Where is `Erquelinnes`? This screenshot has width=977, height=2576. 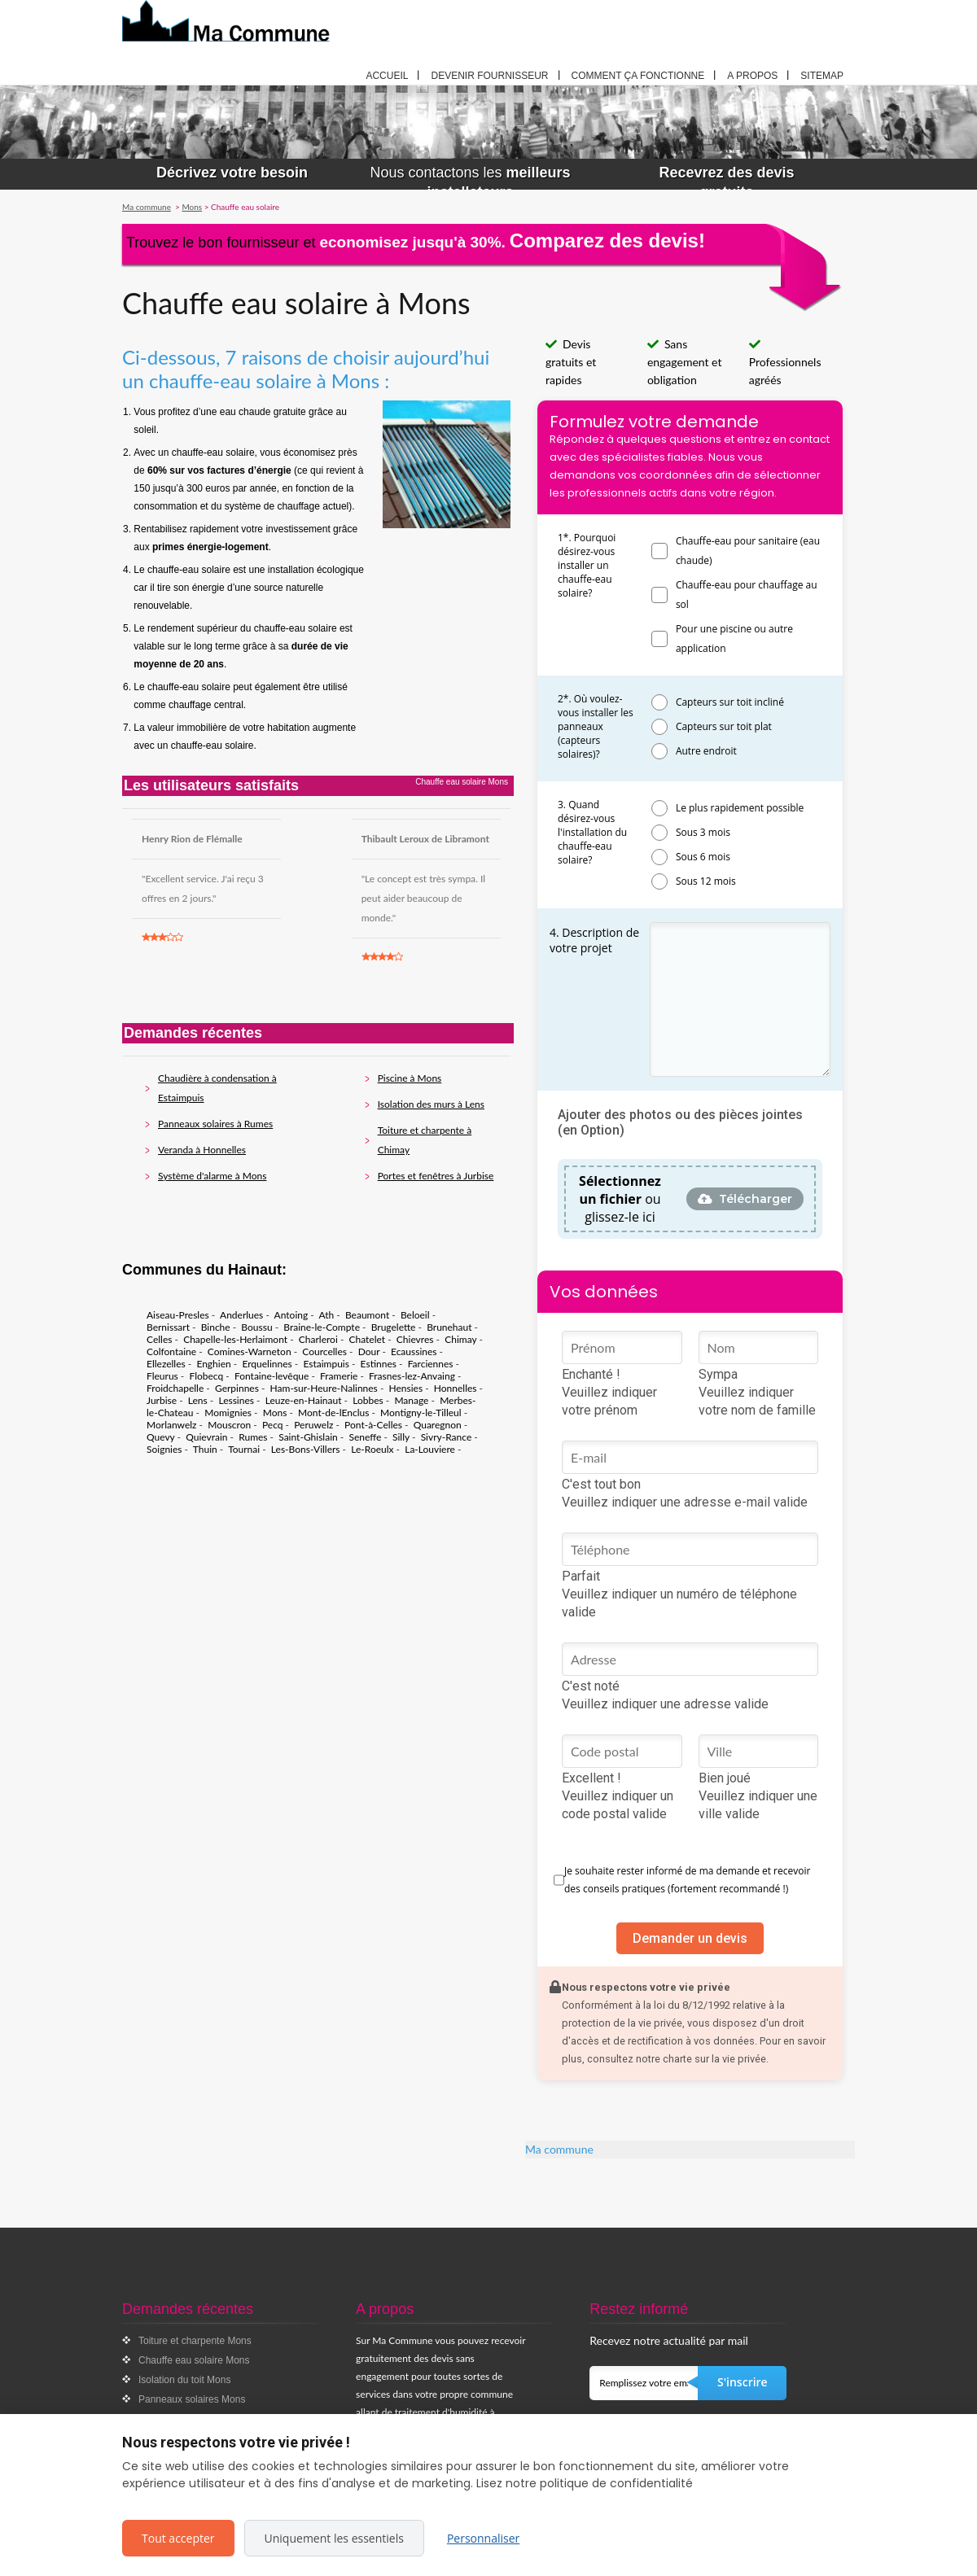
Erquelinnes is located at coordinates (266, 1364).